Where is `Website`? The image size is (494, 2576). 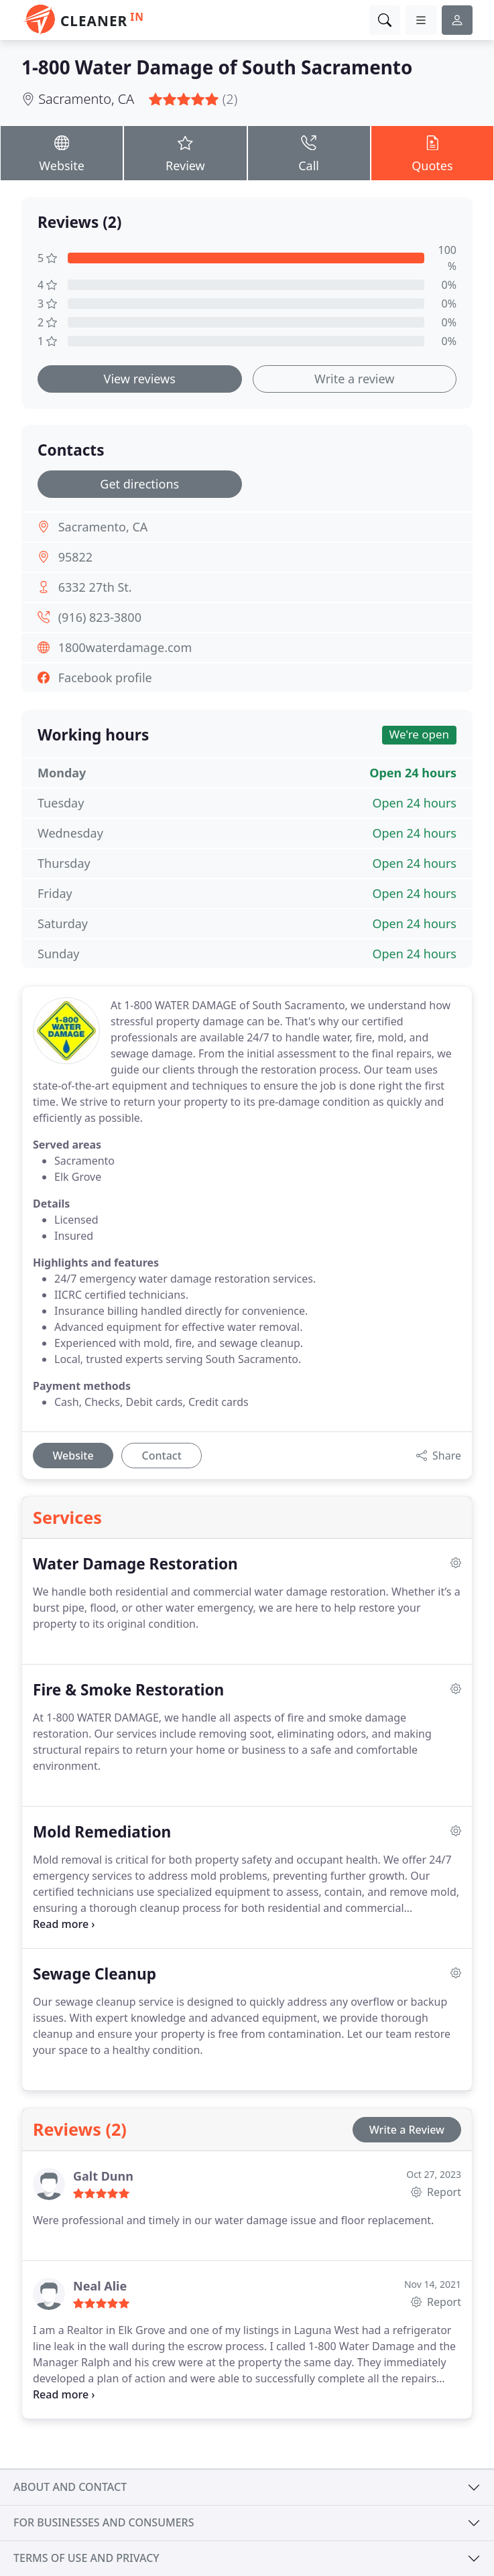
Website is located at coordinates (61, 152).